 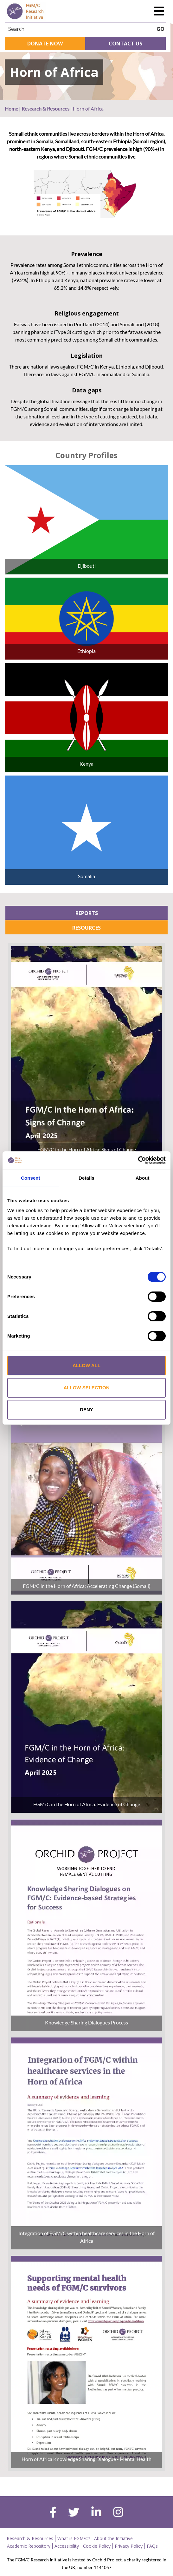 What do you see at coordinates (28, 2546) in the screenshot?
I see `Academic Repository` at bounding box center [28, 2546].